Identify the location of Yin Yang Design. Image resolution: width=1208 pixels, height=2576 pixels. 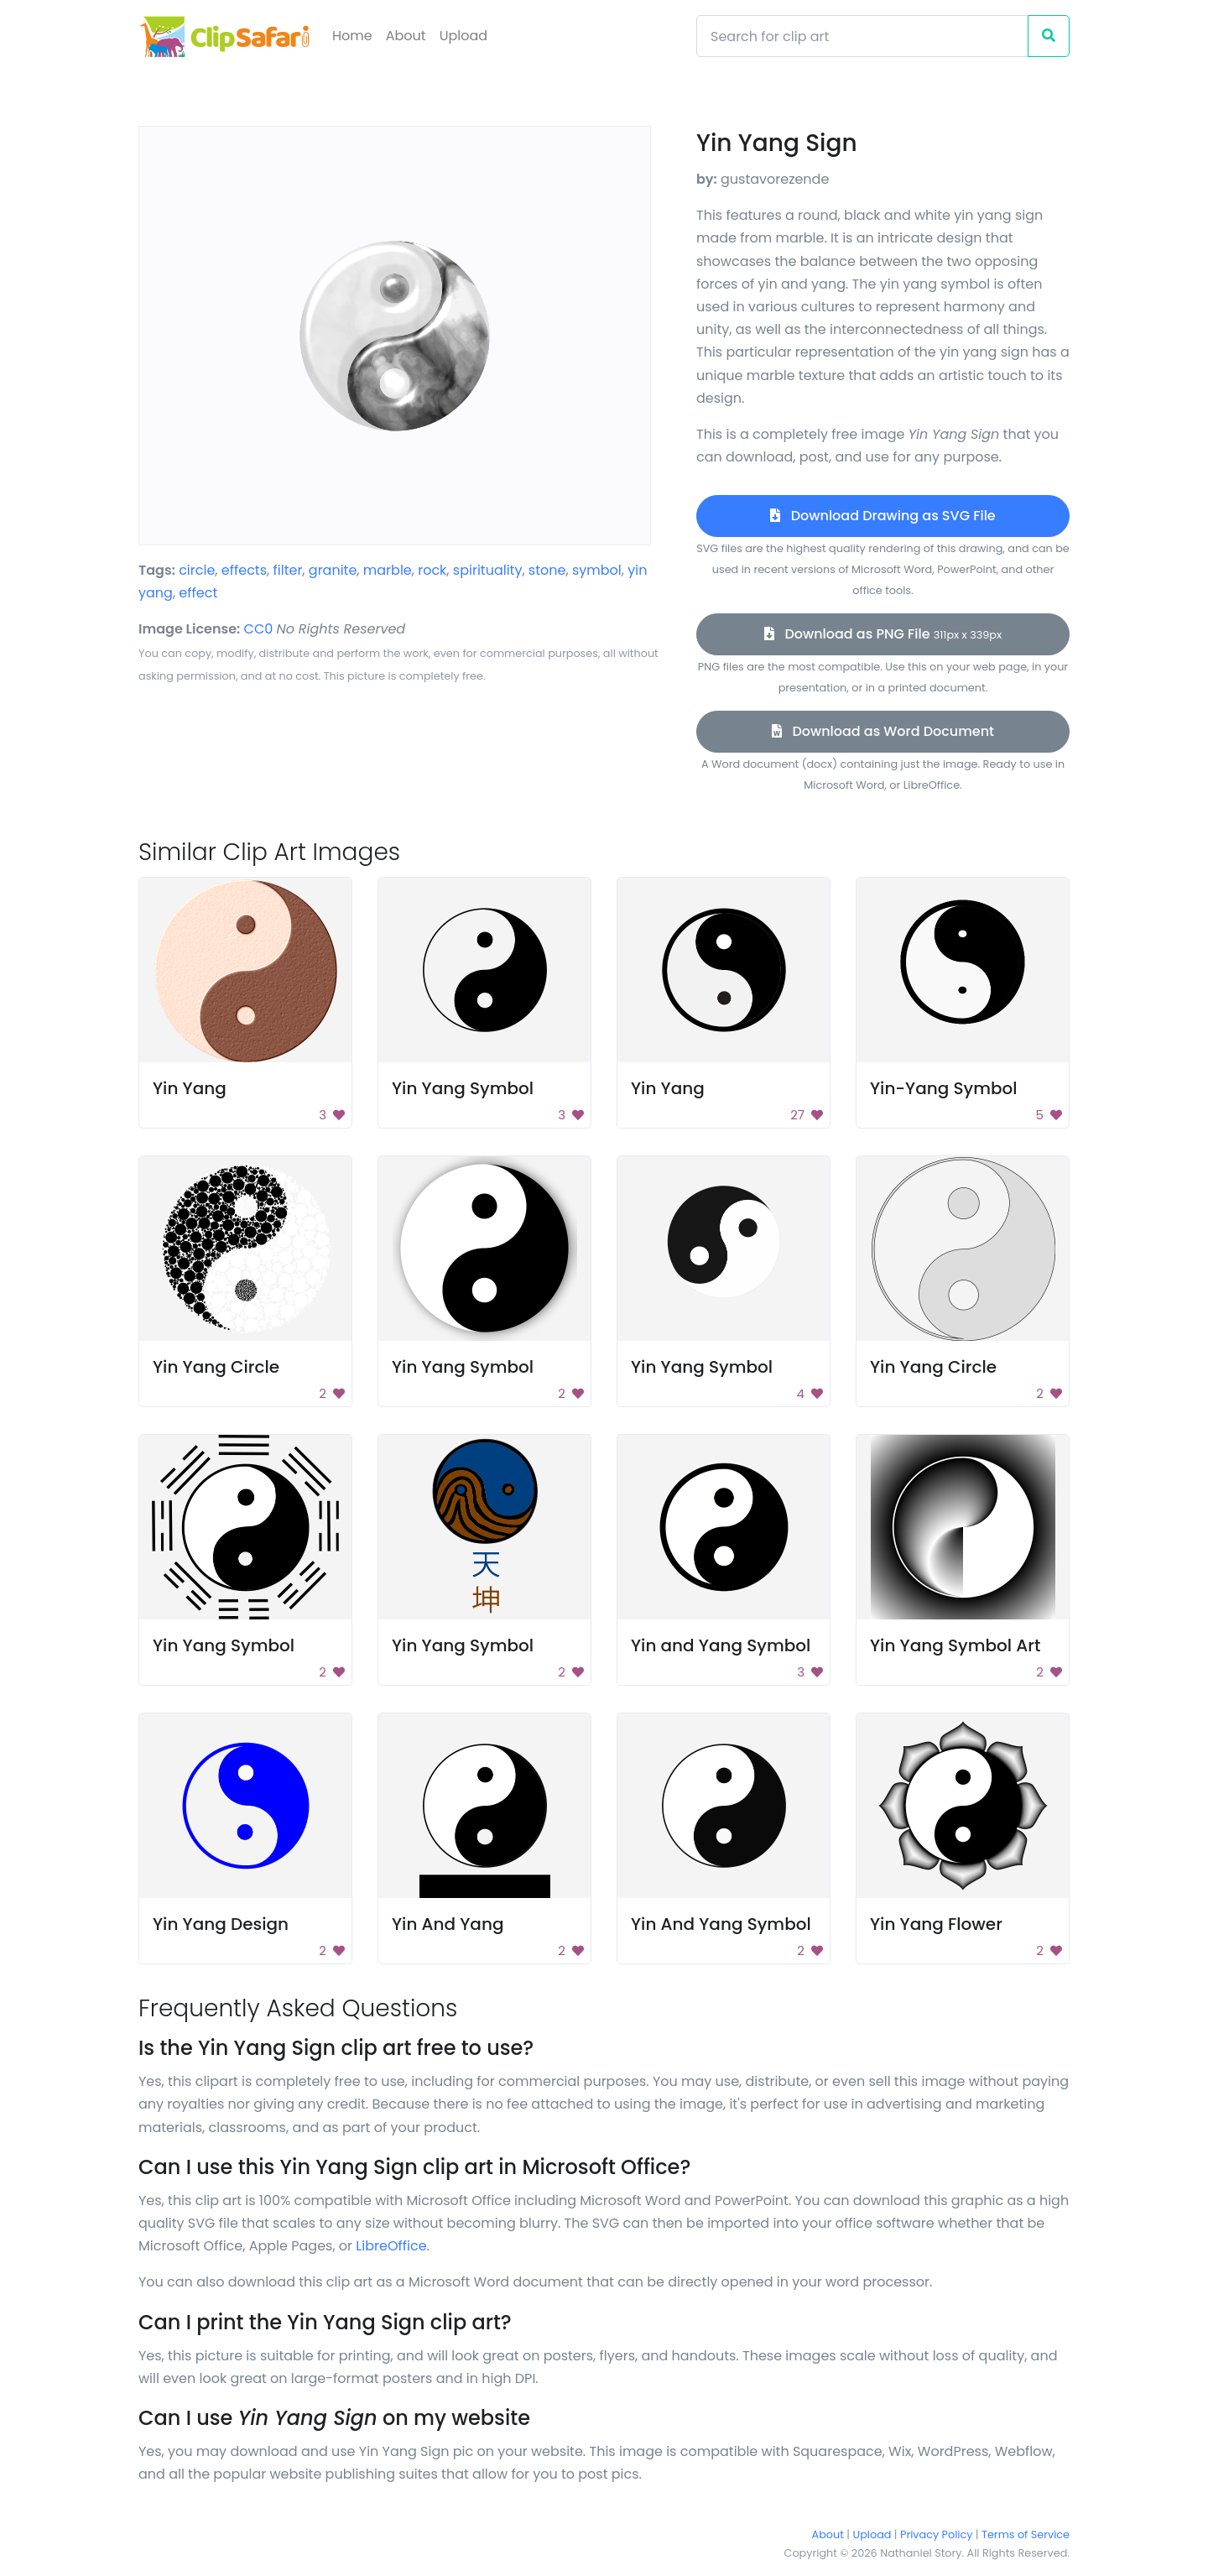
(221, 1924).